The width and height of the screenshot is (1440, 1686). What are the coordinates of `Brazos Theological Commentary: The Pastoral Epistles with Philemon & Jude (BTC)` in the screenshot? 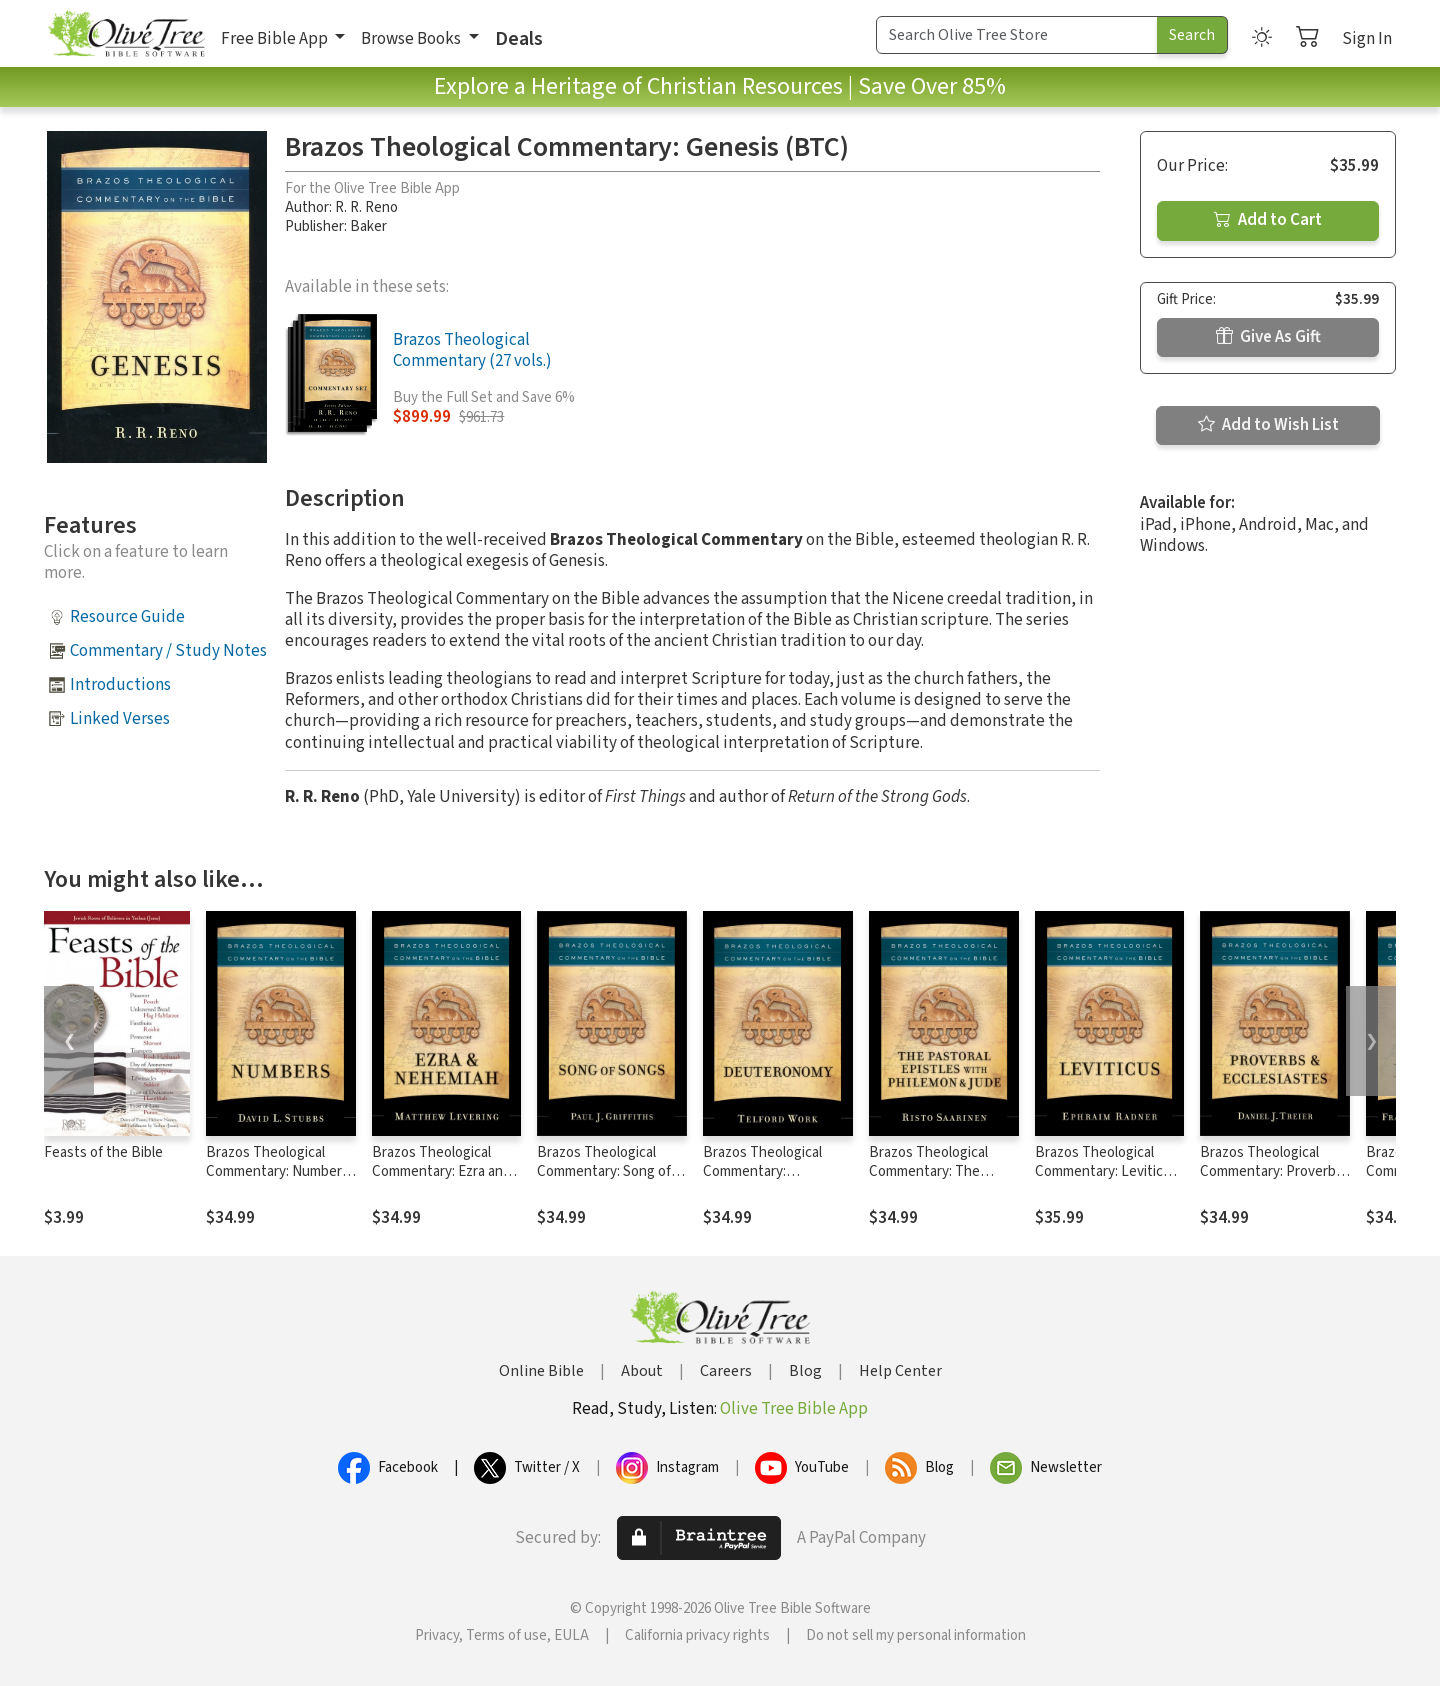 It's located at (941, 1181).